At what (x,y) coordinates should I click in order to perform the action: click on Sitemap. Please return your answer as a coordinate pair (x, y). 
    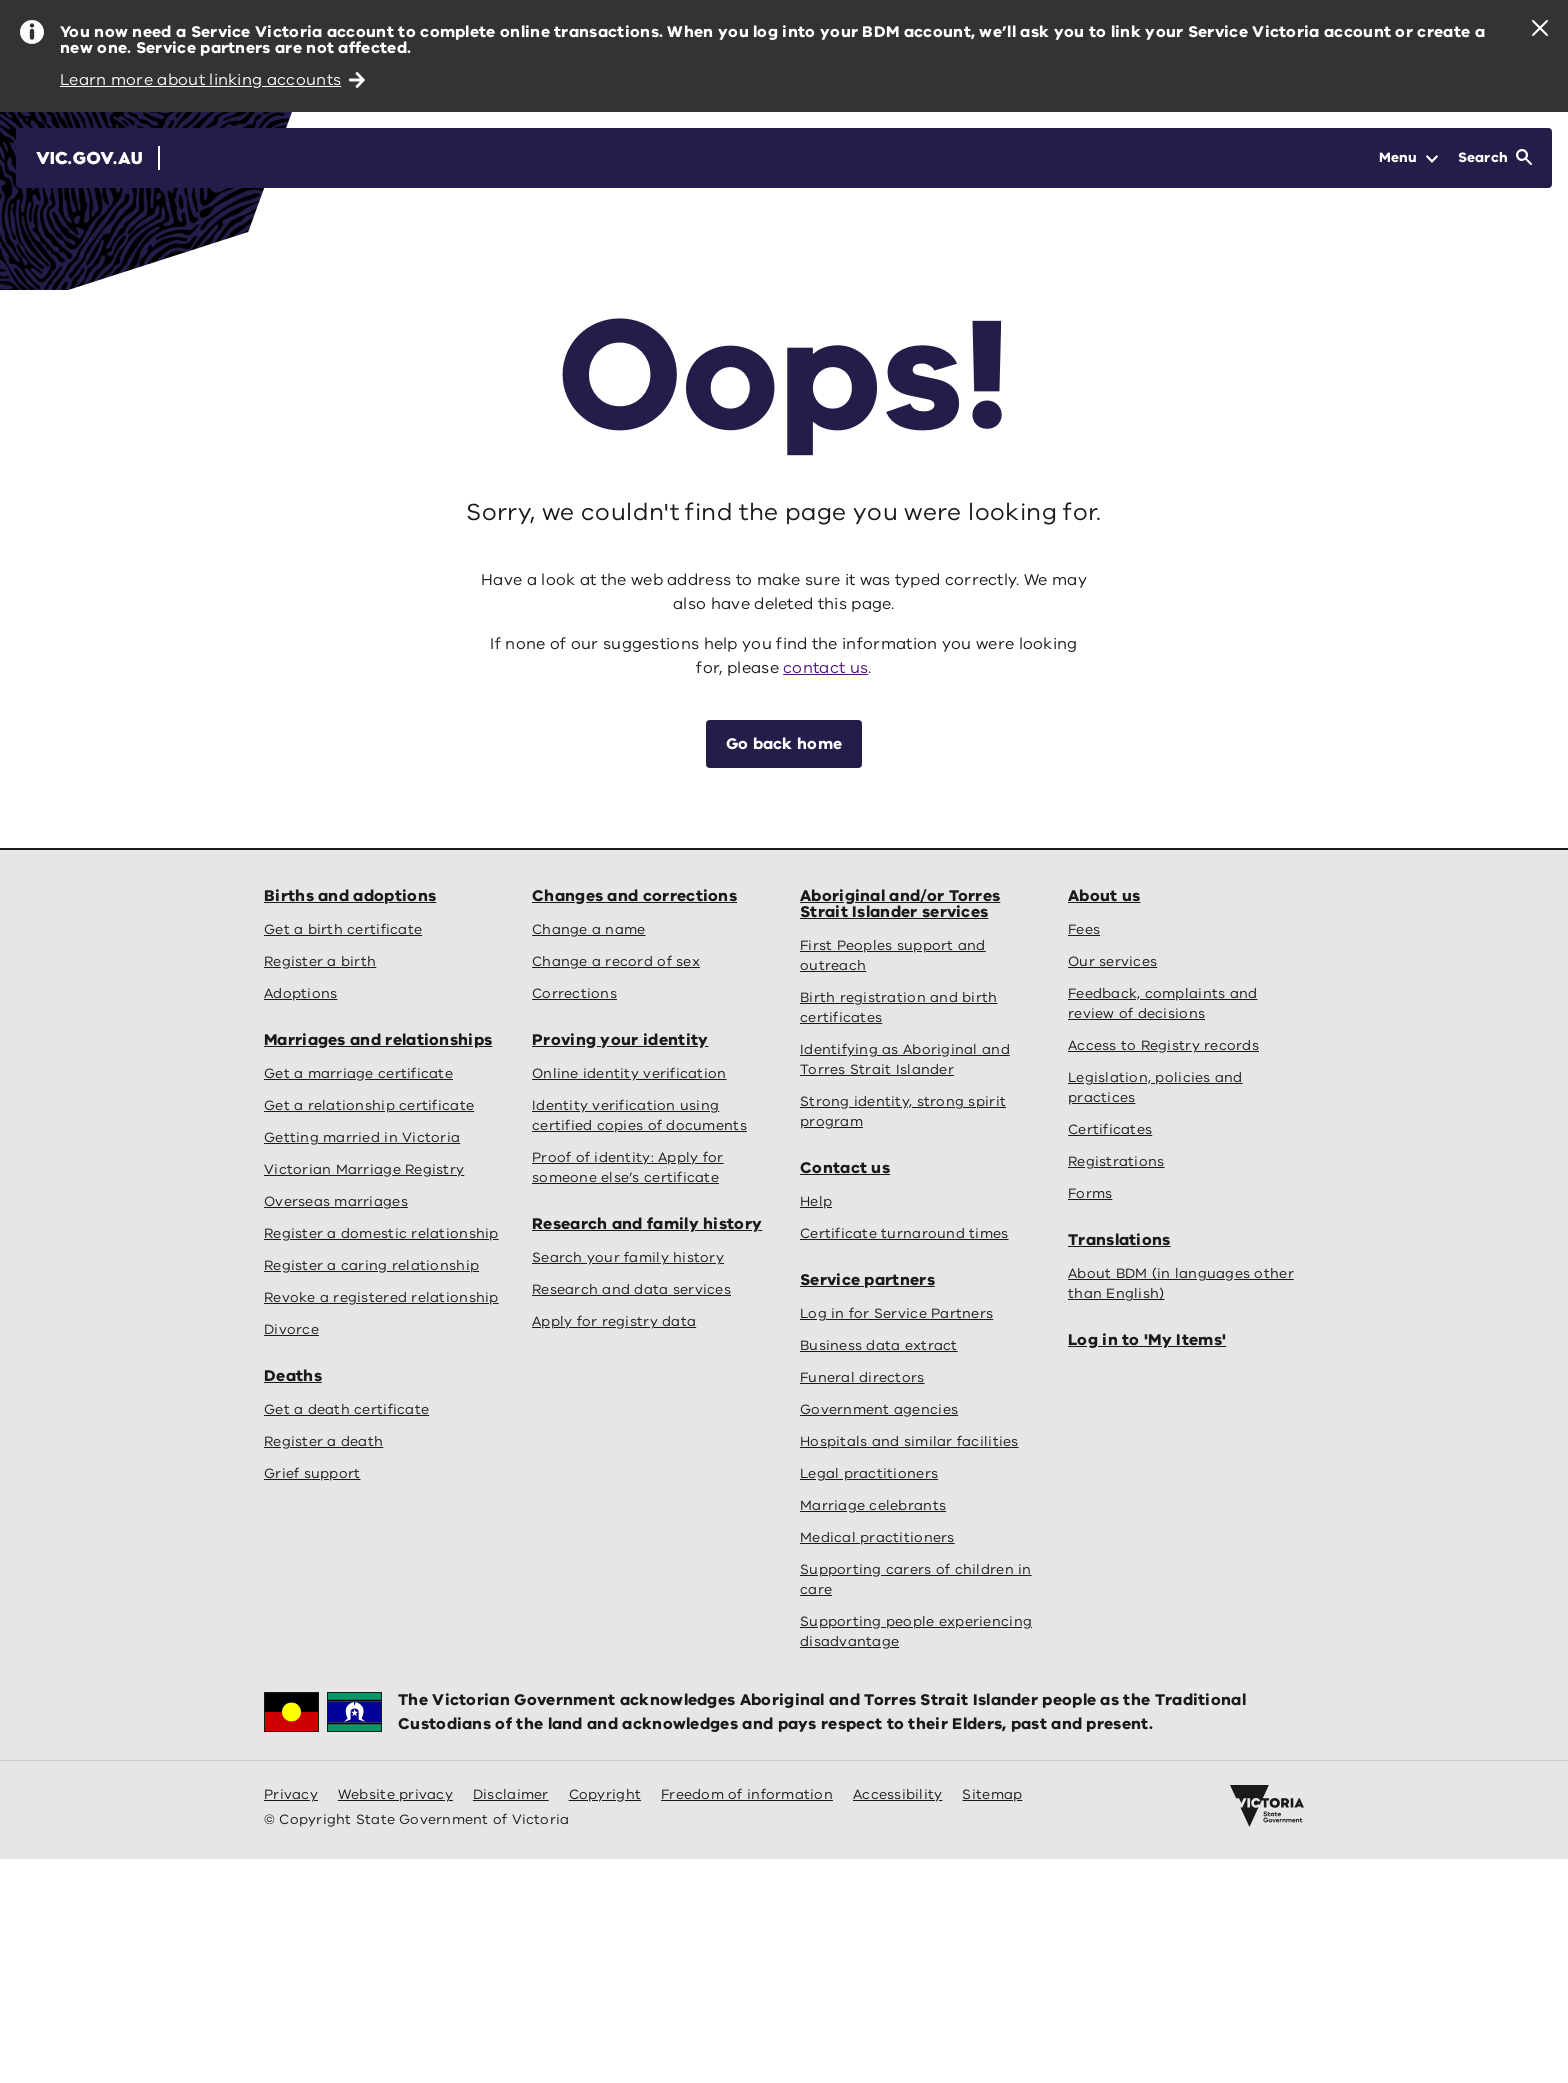
    Looking at the image, I should click on (992, 1794).